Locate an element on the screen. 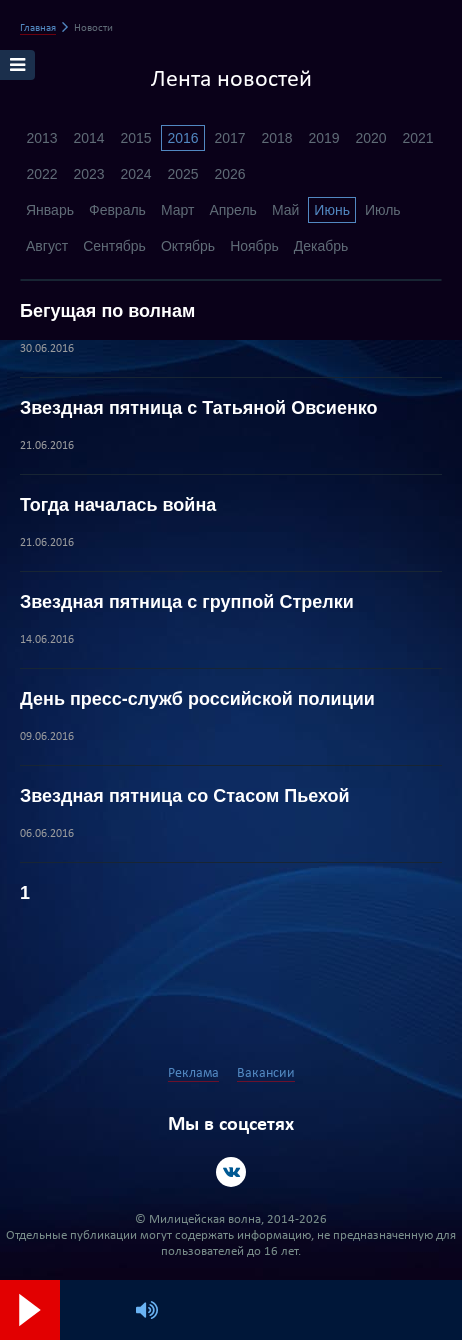  Август is located at coordinates (47, 246).